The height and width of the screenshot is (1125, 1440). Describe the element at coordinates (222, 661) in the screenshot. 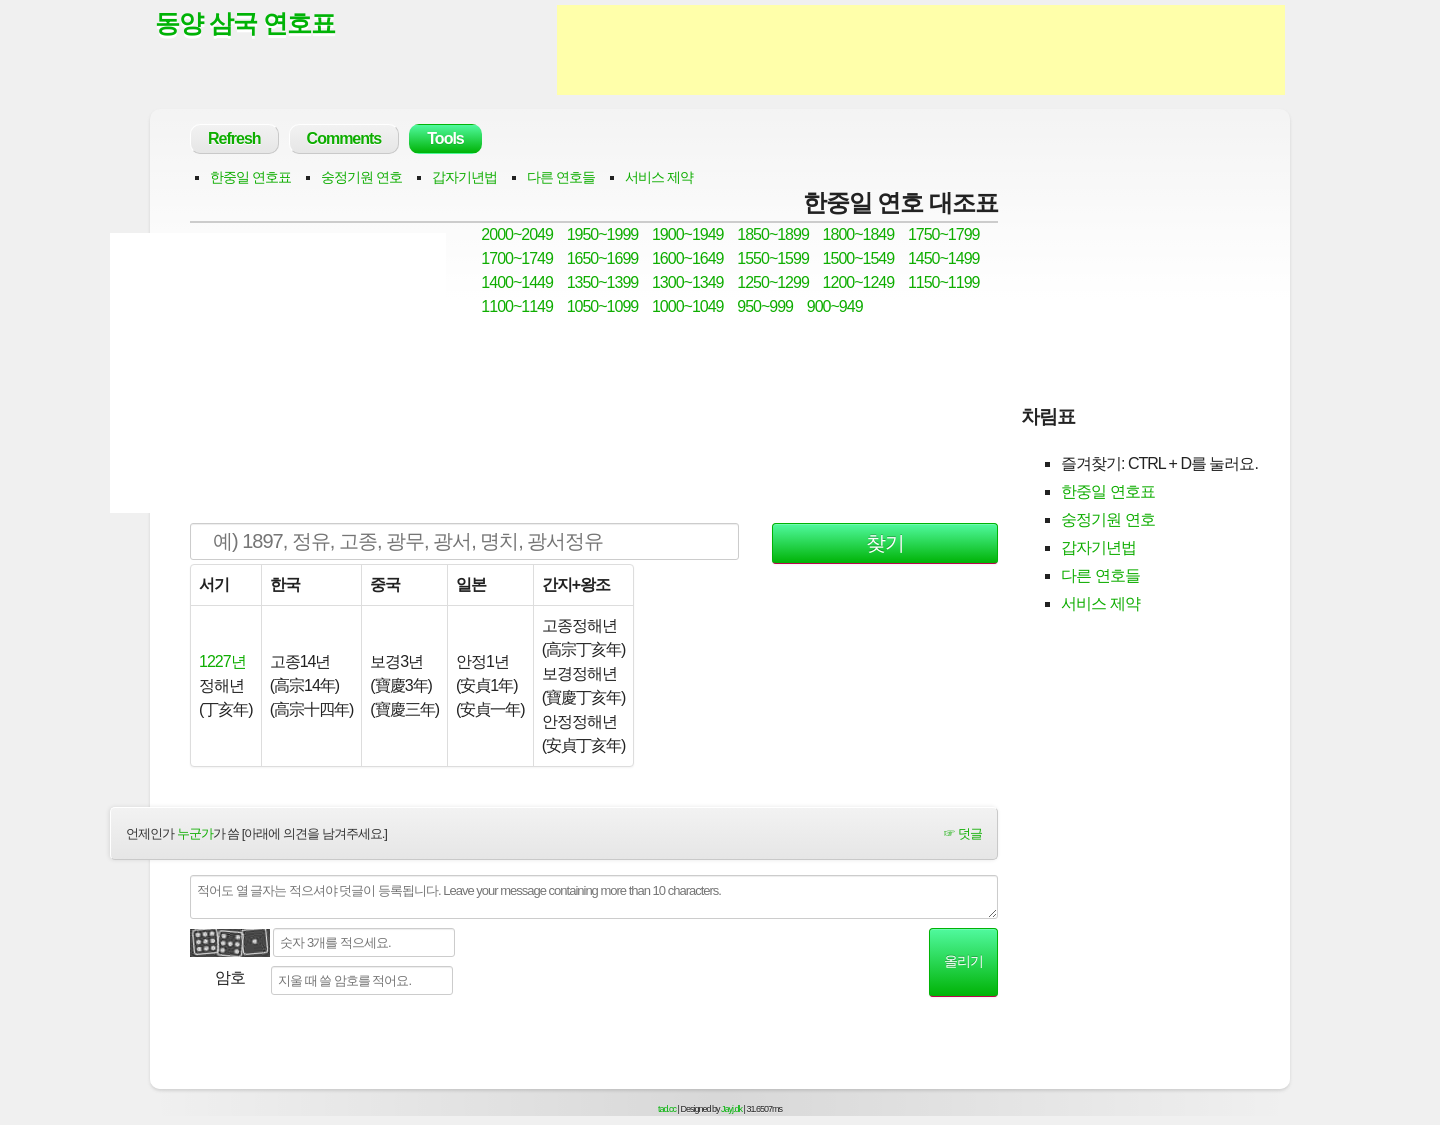

I see `1227년` at that location.